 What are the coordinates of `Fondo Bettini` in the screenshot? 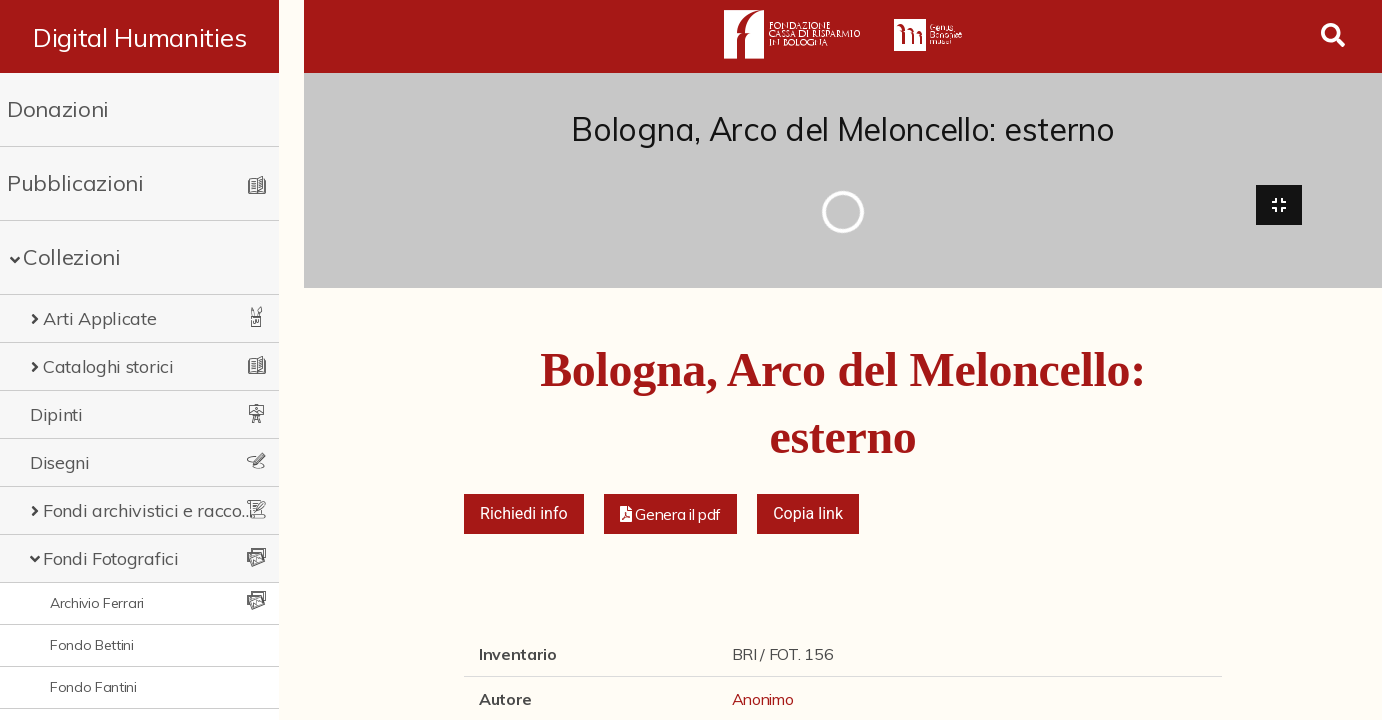 It's located at (92, 645).